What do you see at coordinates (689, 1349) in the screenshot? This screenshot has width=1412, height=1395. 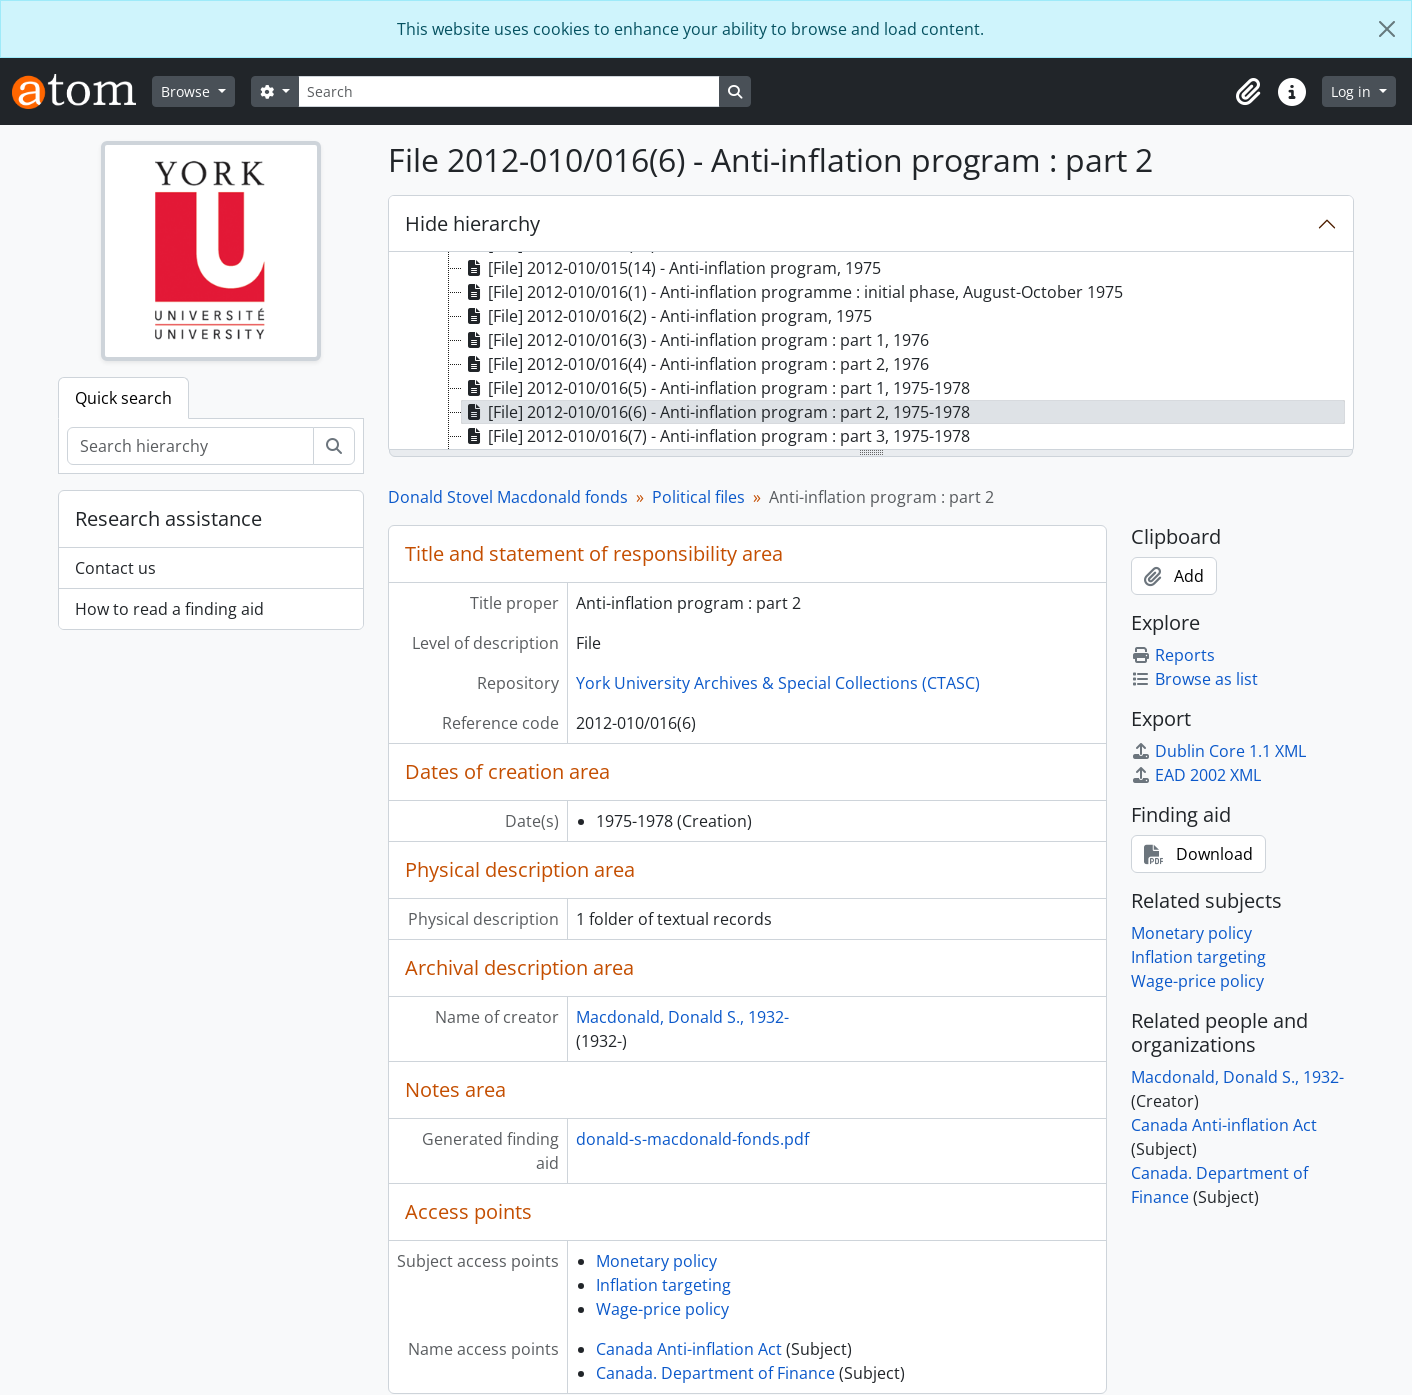 I see `Canada Anti-inflation Act` at bounding box center [689, 1349].